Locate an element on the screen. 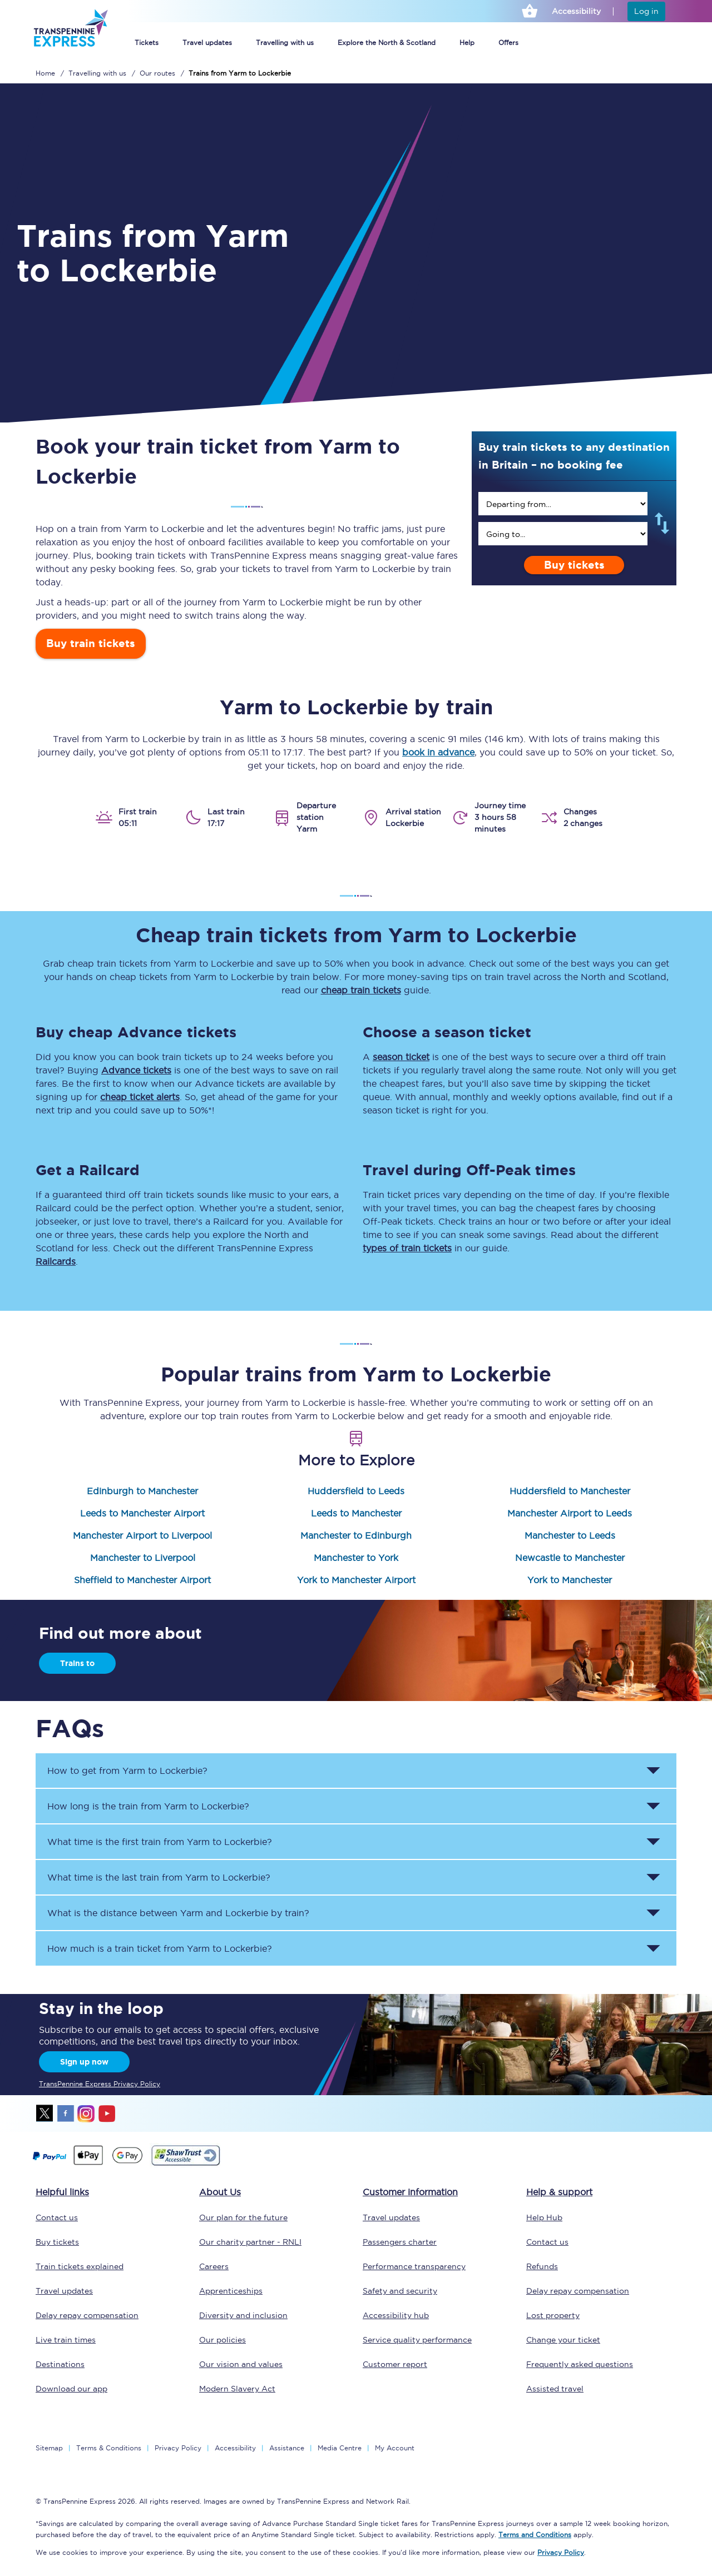 The height and width of the screenshot is (2576, 712). Destinations is located at coordinates (60, 2364).